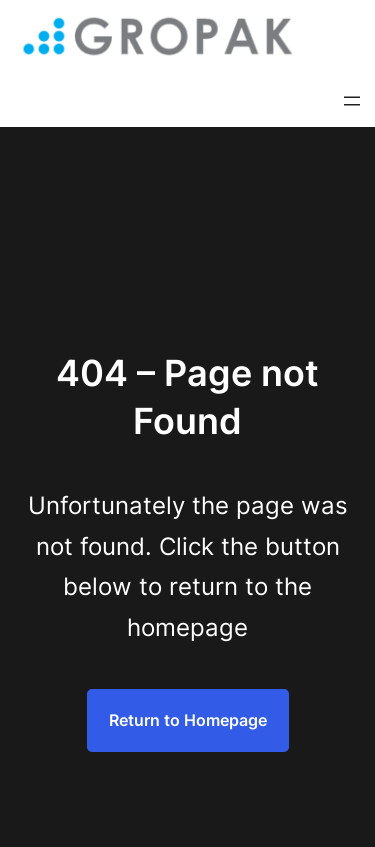 The width and height of the screenshot is (375, 847). What do you see at coordinates (188, 720) in the screenshot?
I see `Return to Homepage` at bounding box center [188, 720].